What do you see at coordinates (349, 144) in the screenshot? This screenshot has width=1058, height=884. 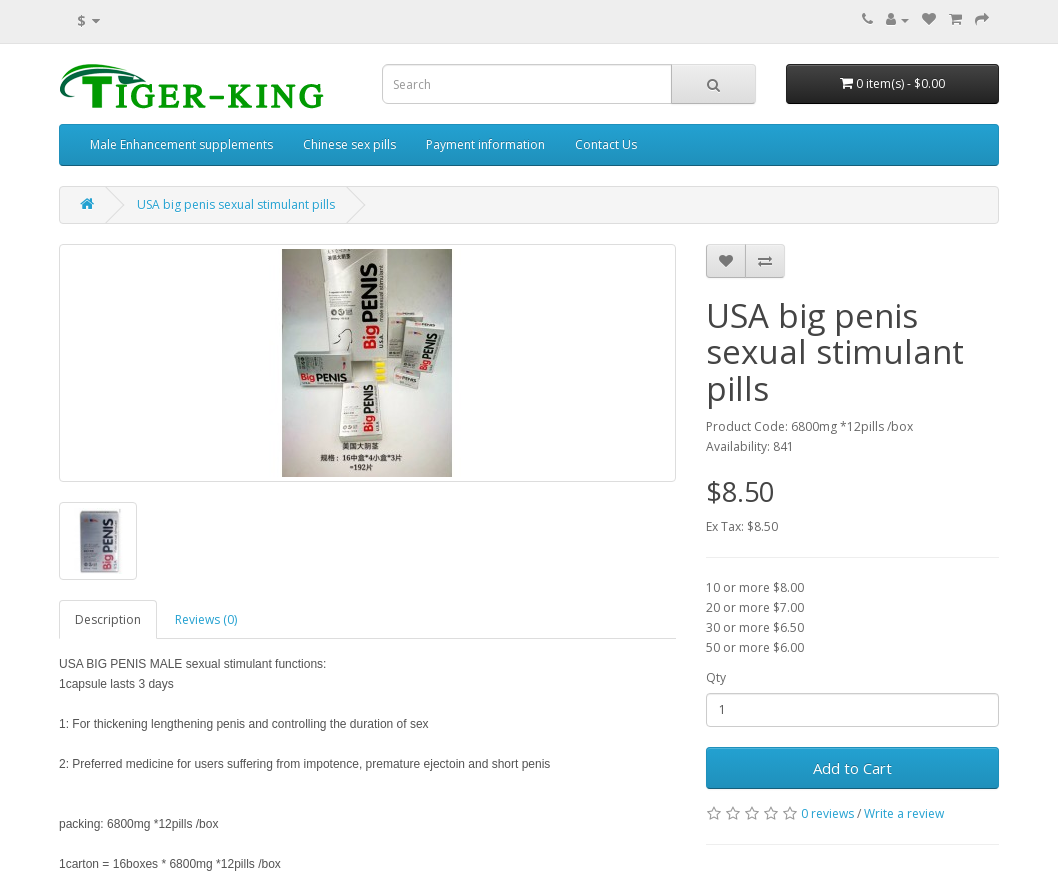 I see `Chinese sex pills` at bounding box center [349, 144].